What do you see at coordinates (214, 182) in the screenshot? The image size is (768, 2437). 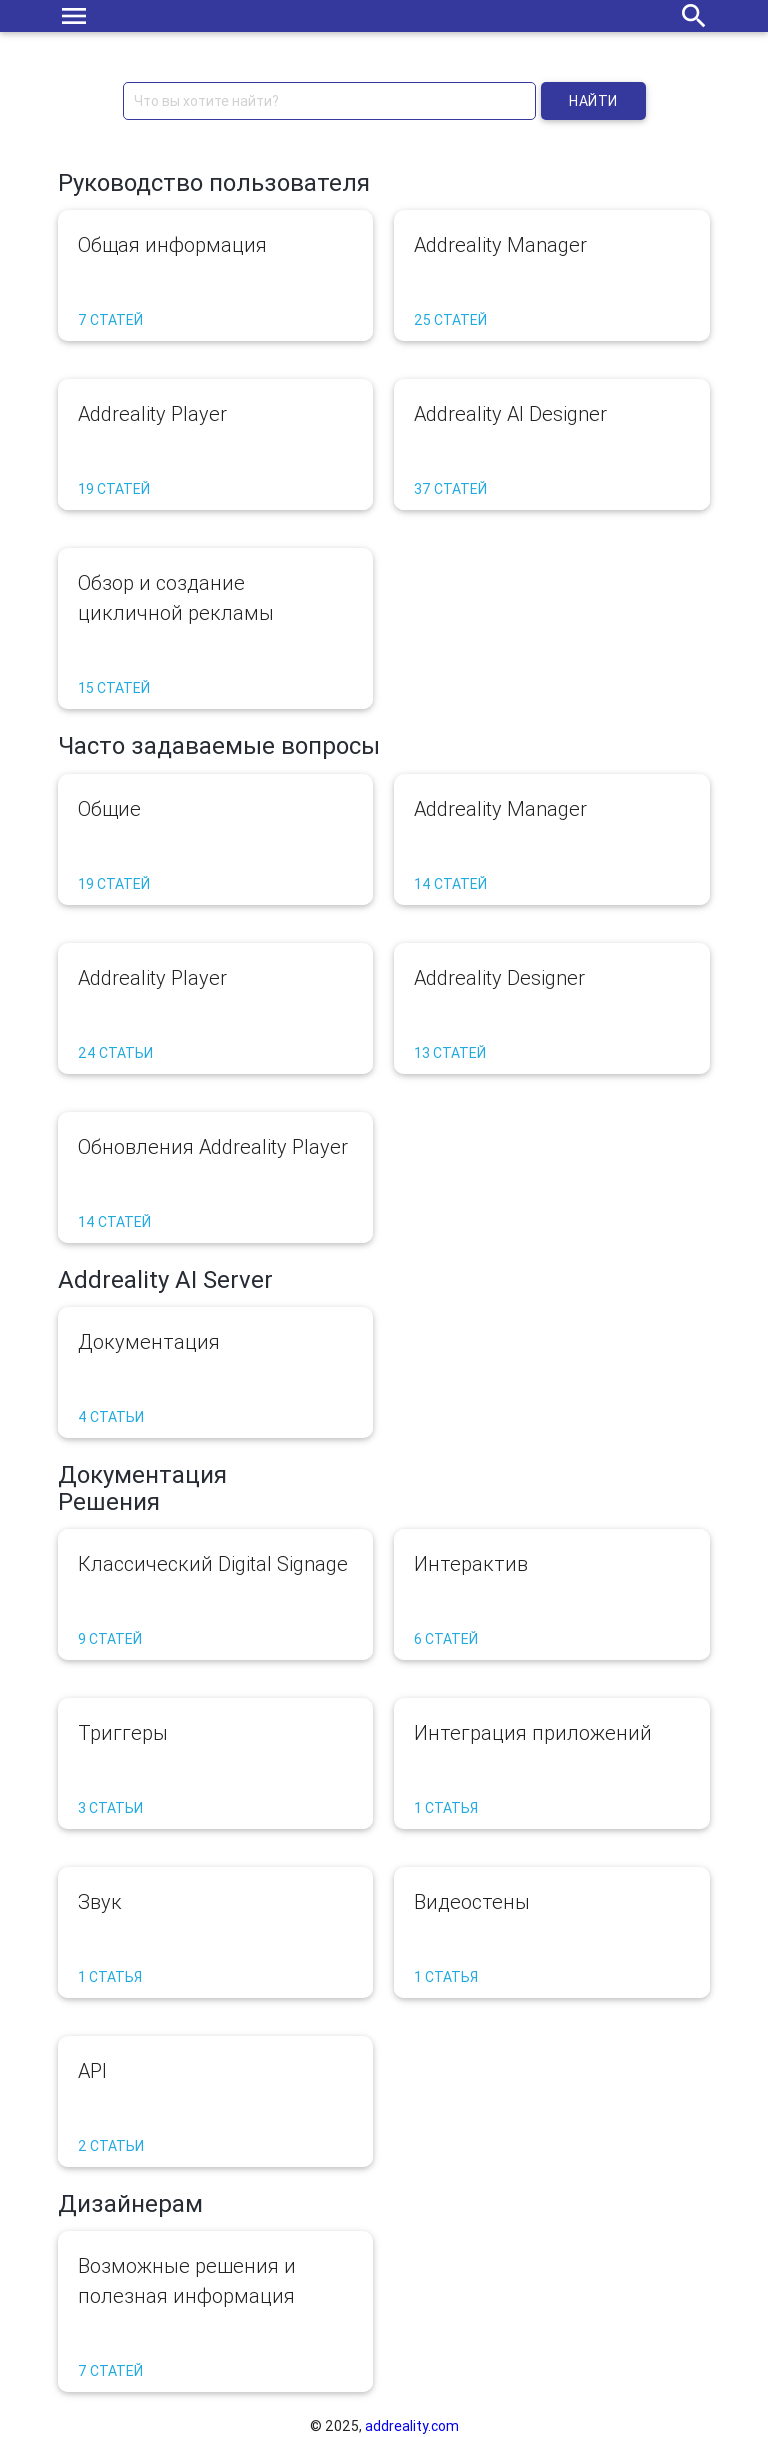 I see `Руководство пользователя` at bounding box center [214, 182].